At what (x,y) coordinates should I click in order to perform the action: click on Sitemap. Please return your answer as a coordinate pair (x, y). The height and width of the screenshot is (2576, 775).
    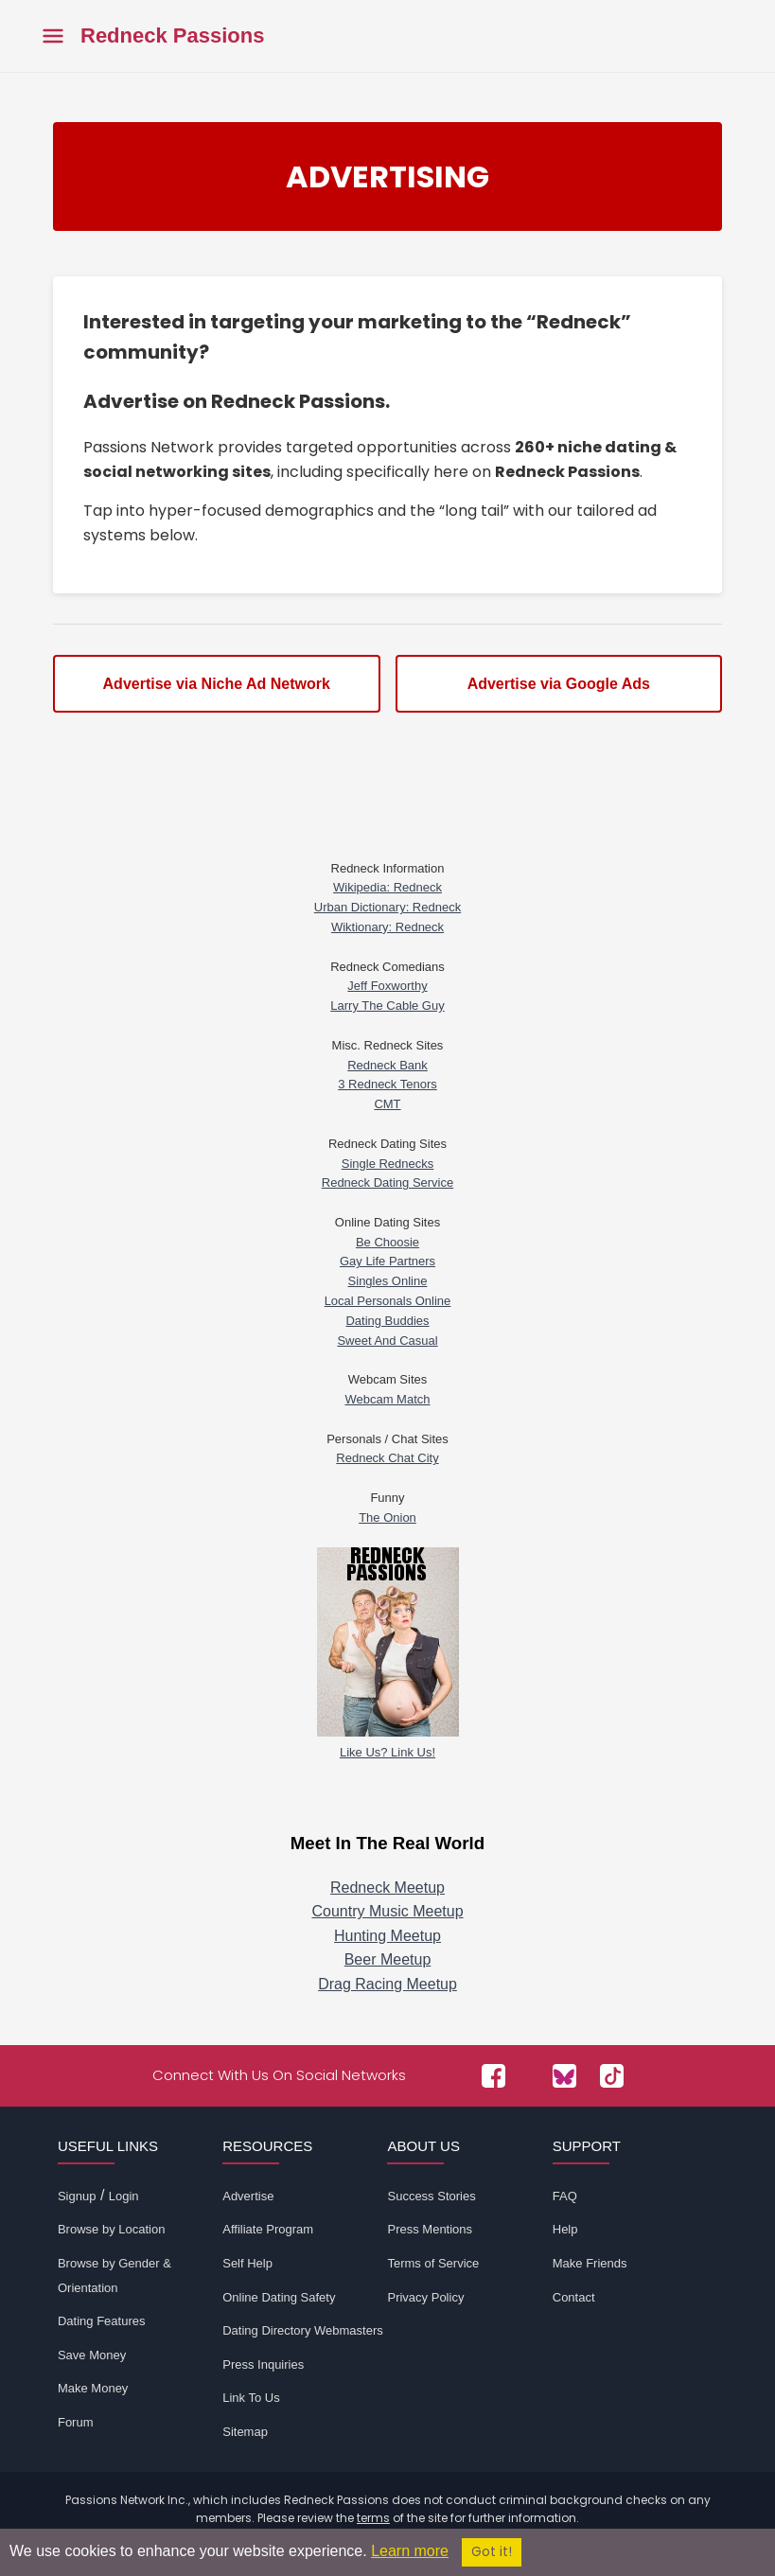
    Looking at the image, I should click on (245, 2432).